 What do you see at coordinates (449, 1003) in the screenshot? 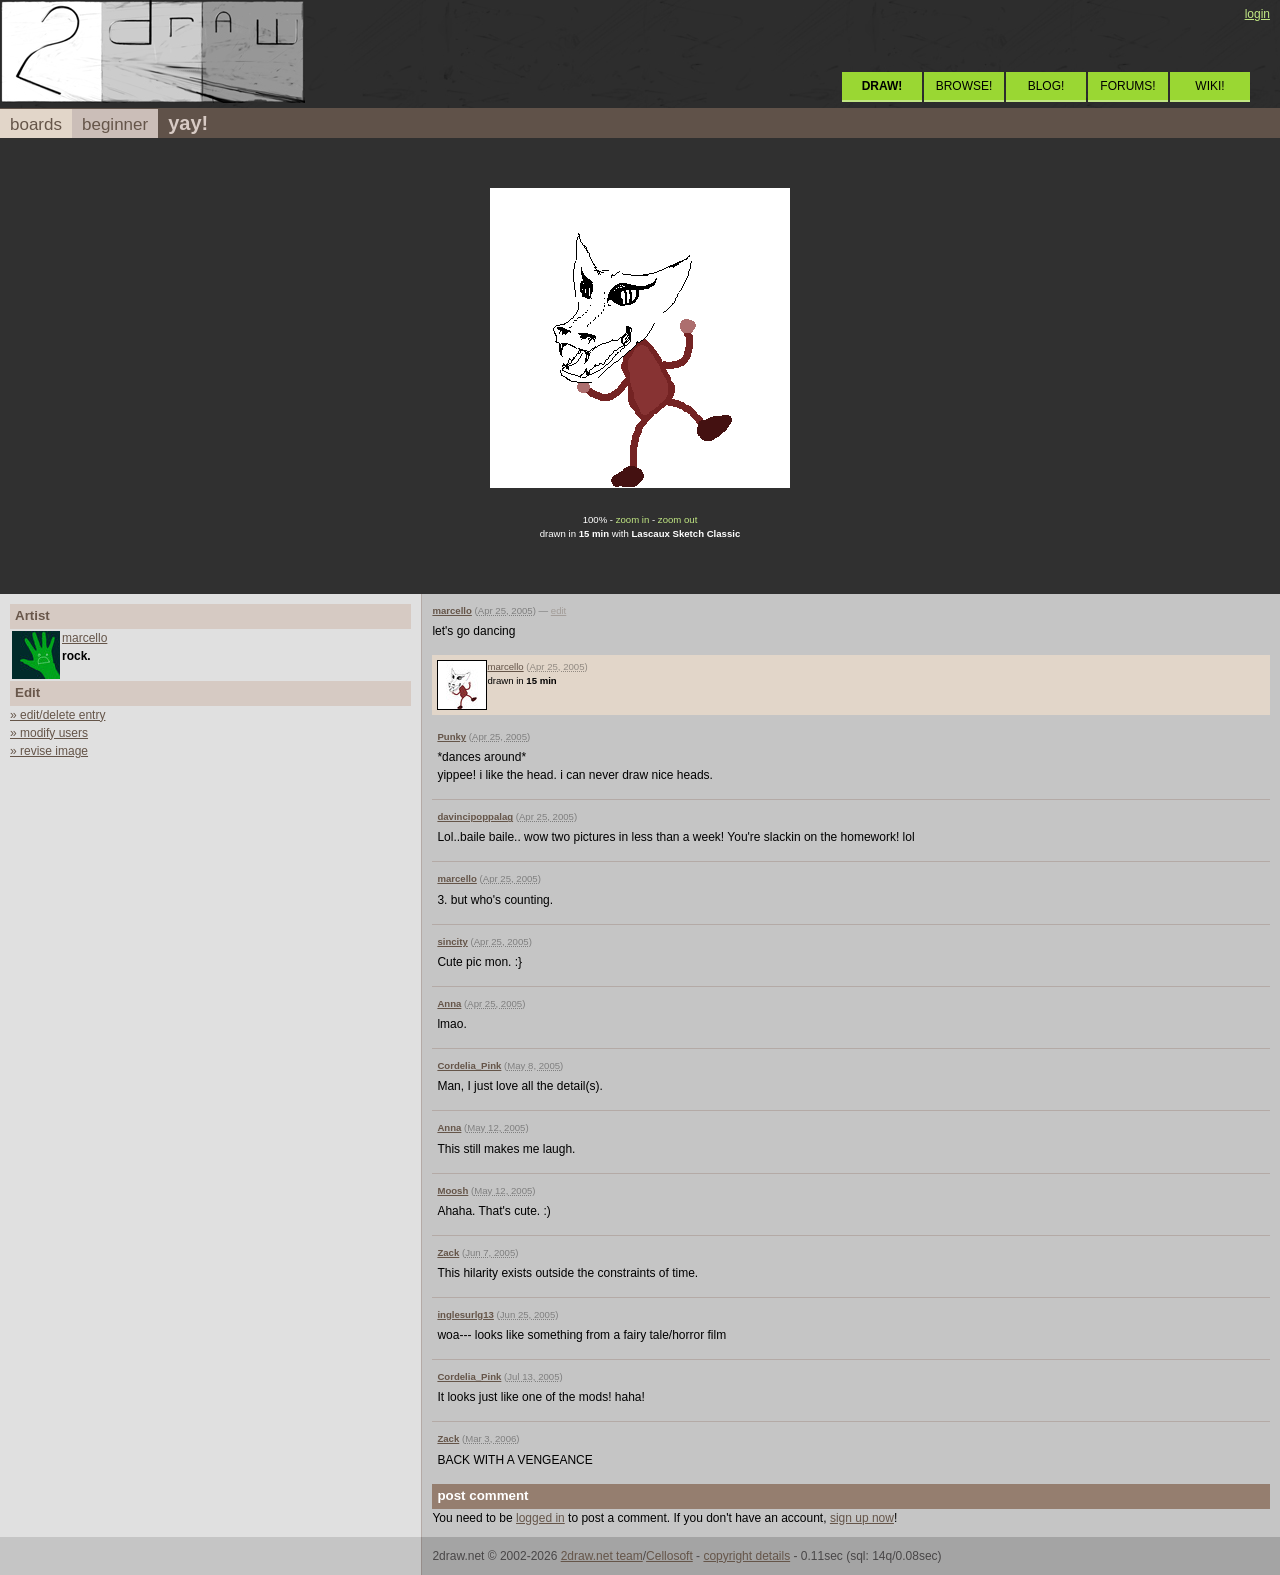
I see `Anna` at bounding box center [449, 1003].